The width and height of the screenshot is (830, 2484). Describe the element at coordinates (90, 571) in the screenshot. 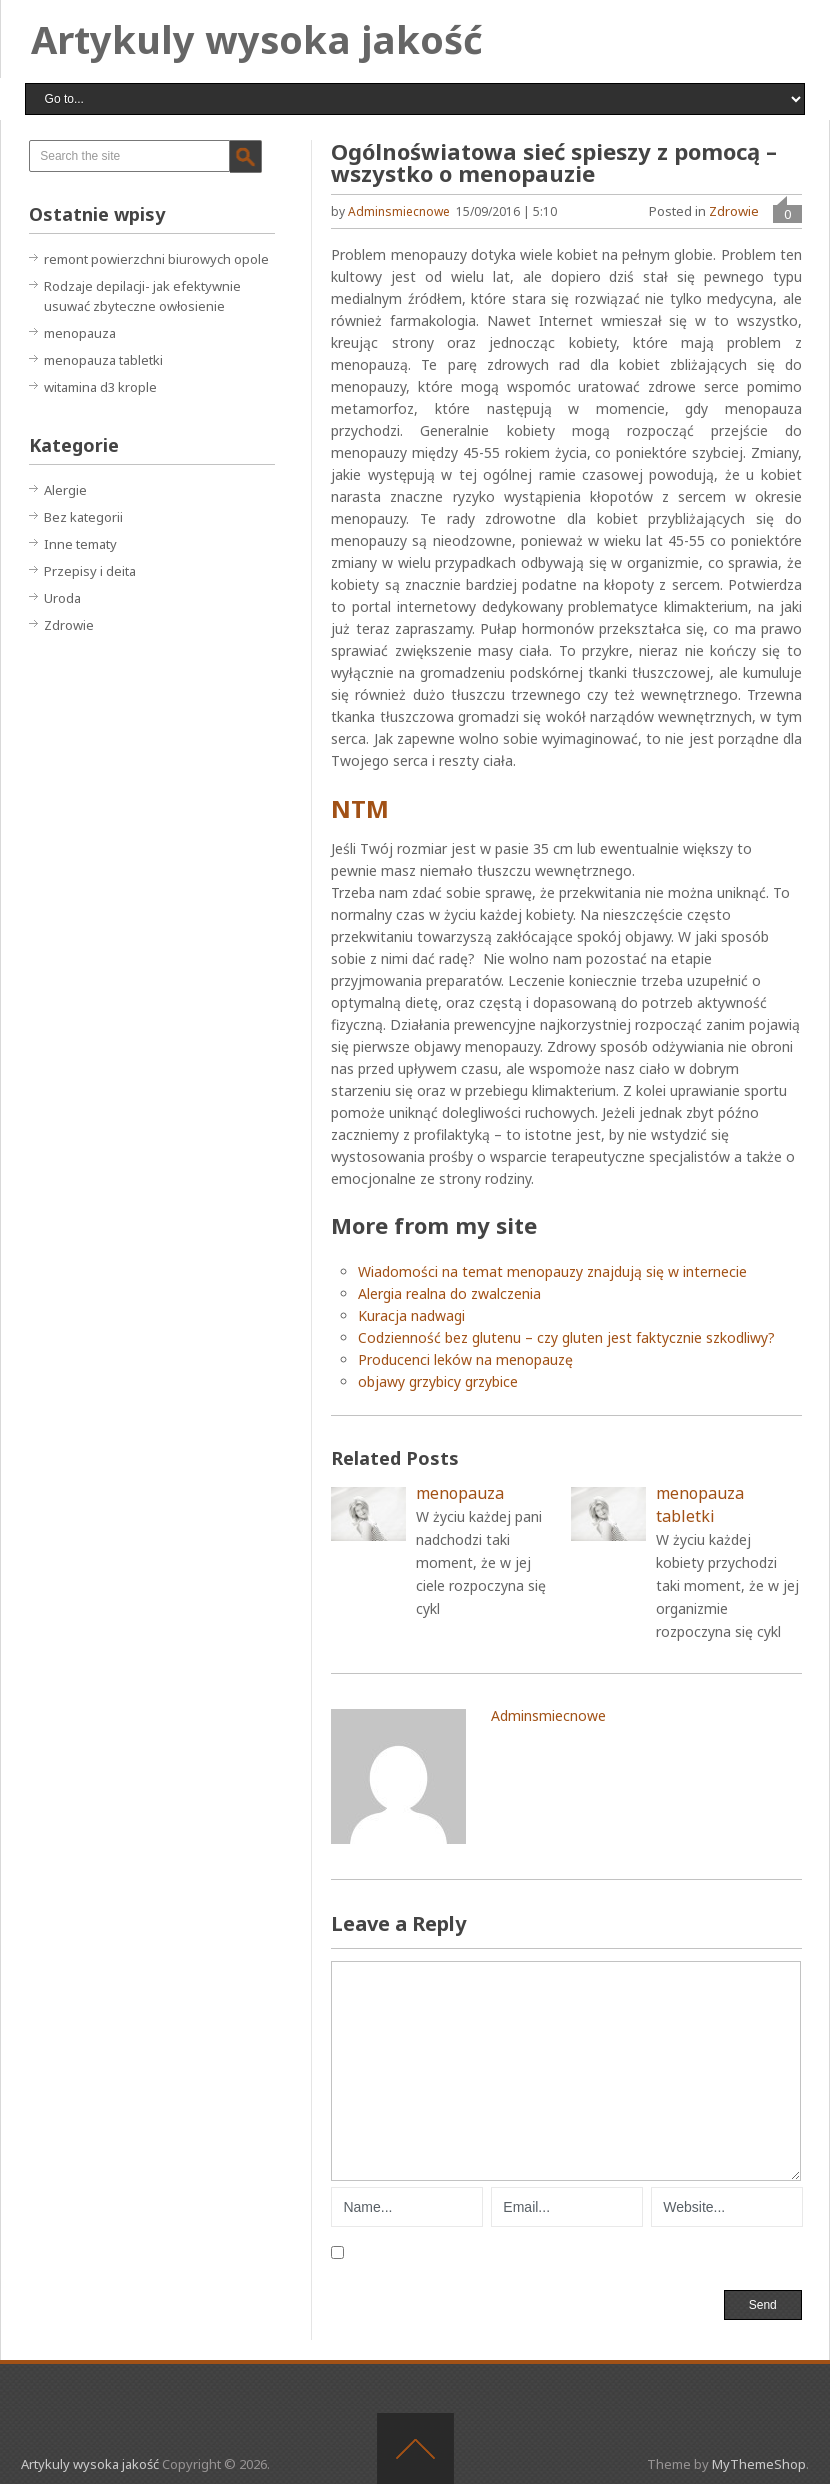

I see `Przepisy i deita` at that location.